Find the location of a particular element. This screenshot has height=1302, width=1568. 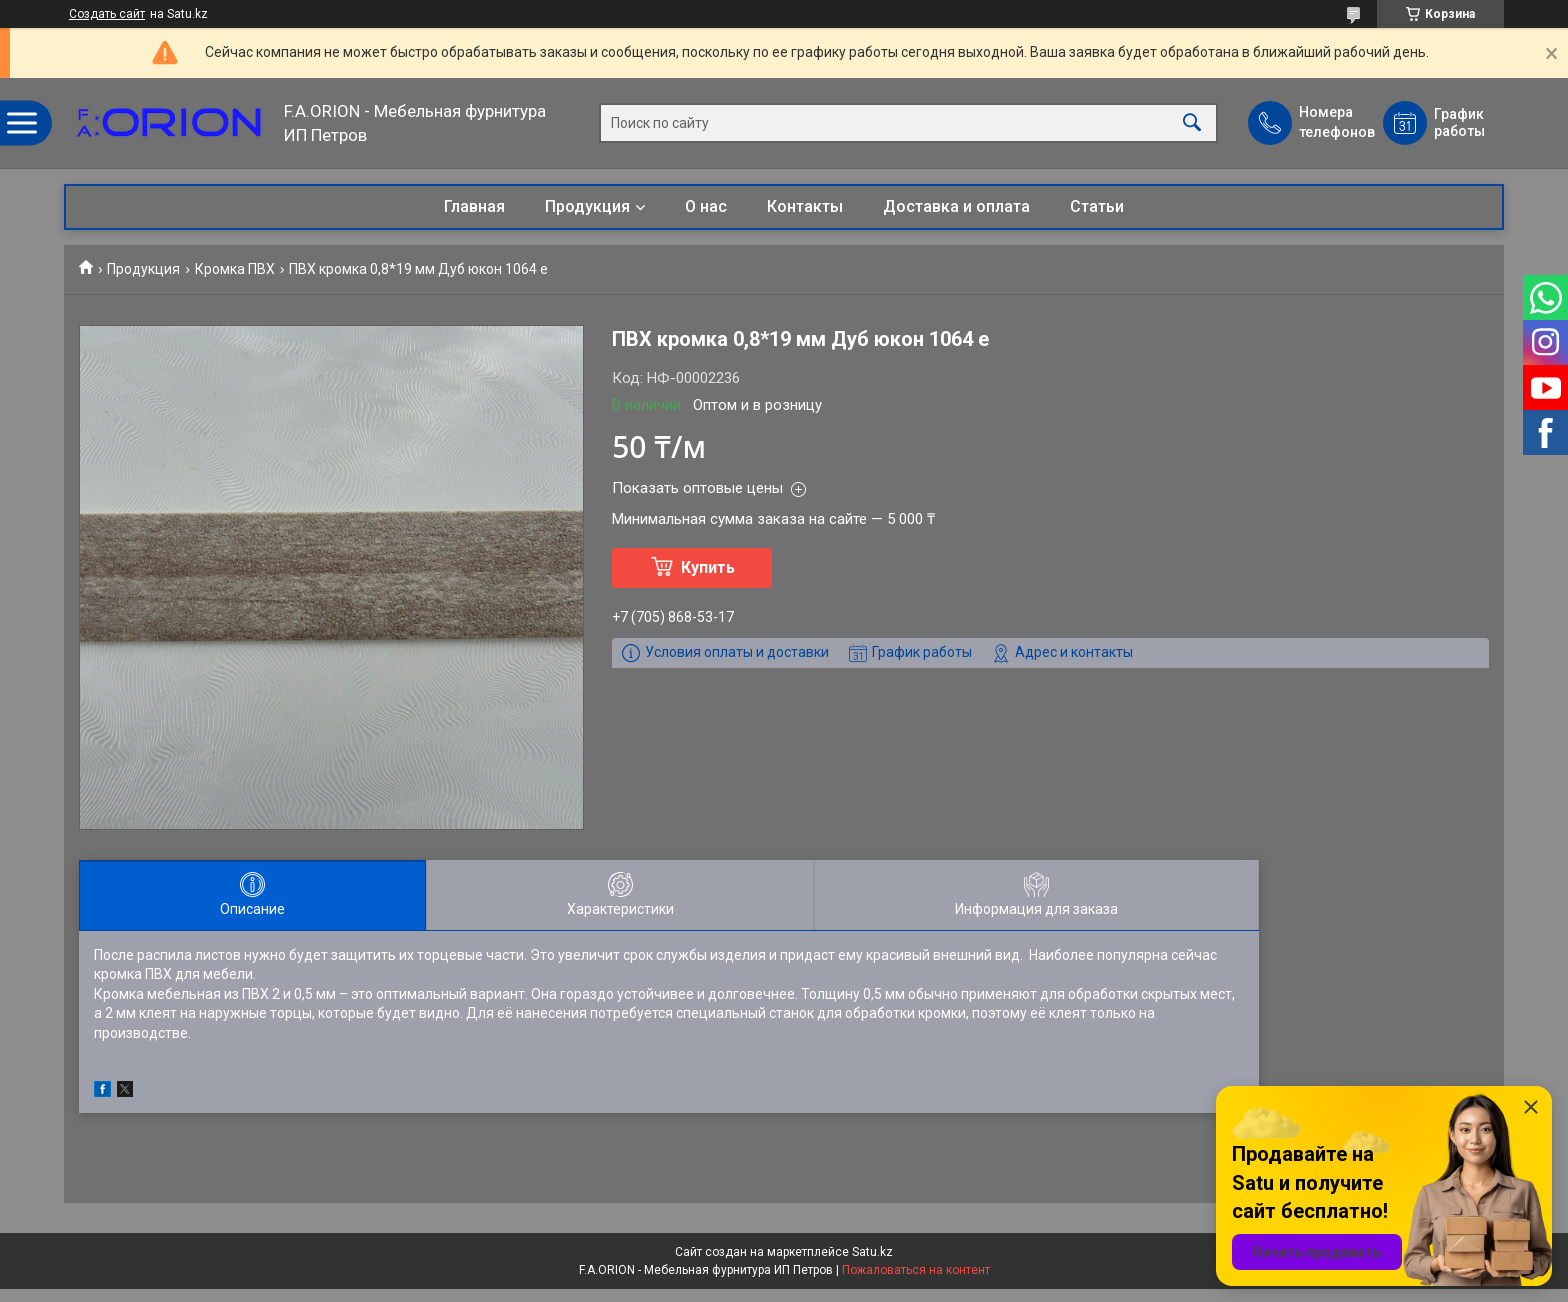

Статьи is located at coordinates (1097, 206).